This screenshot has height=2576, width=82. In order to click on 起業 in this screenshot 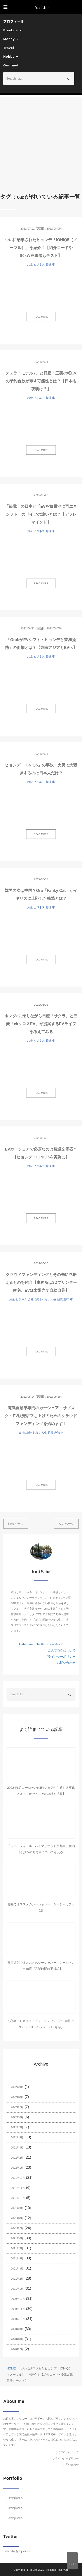, I will do `click(60, 1299)`.